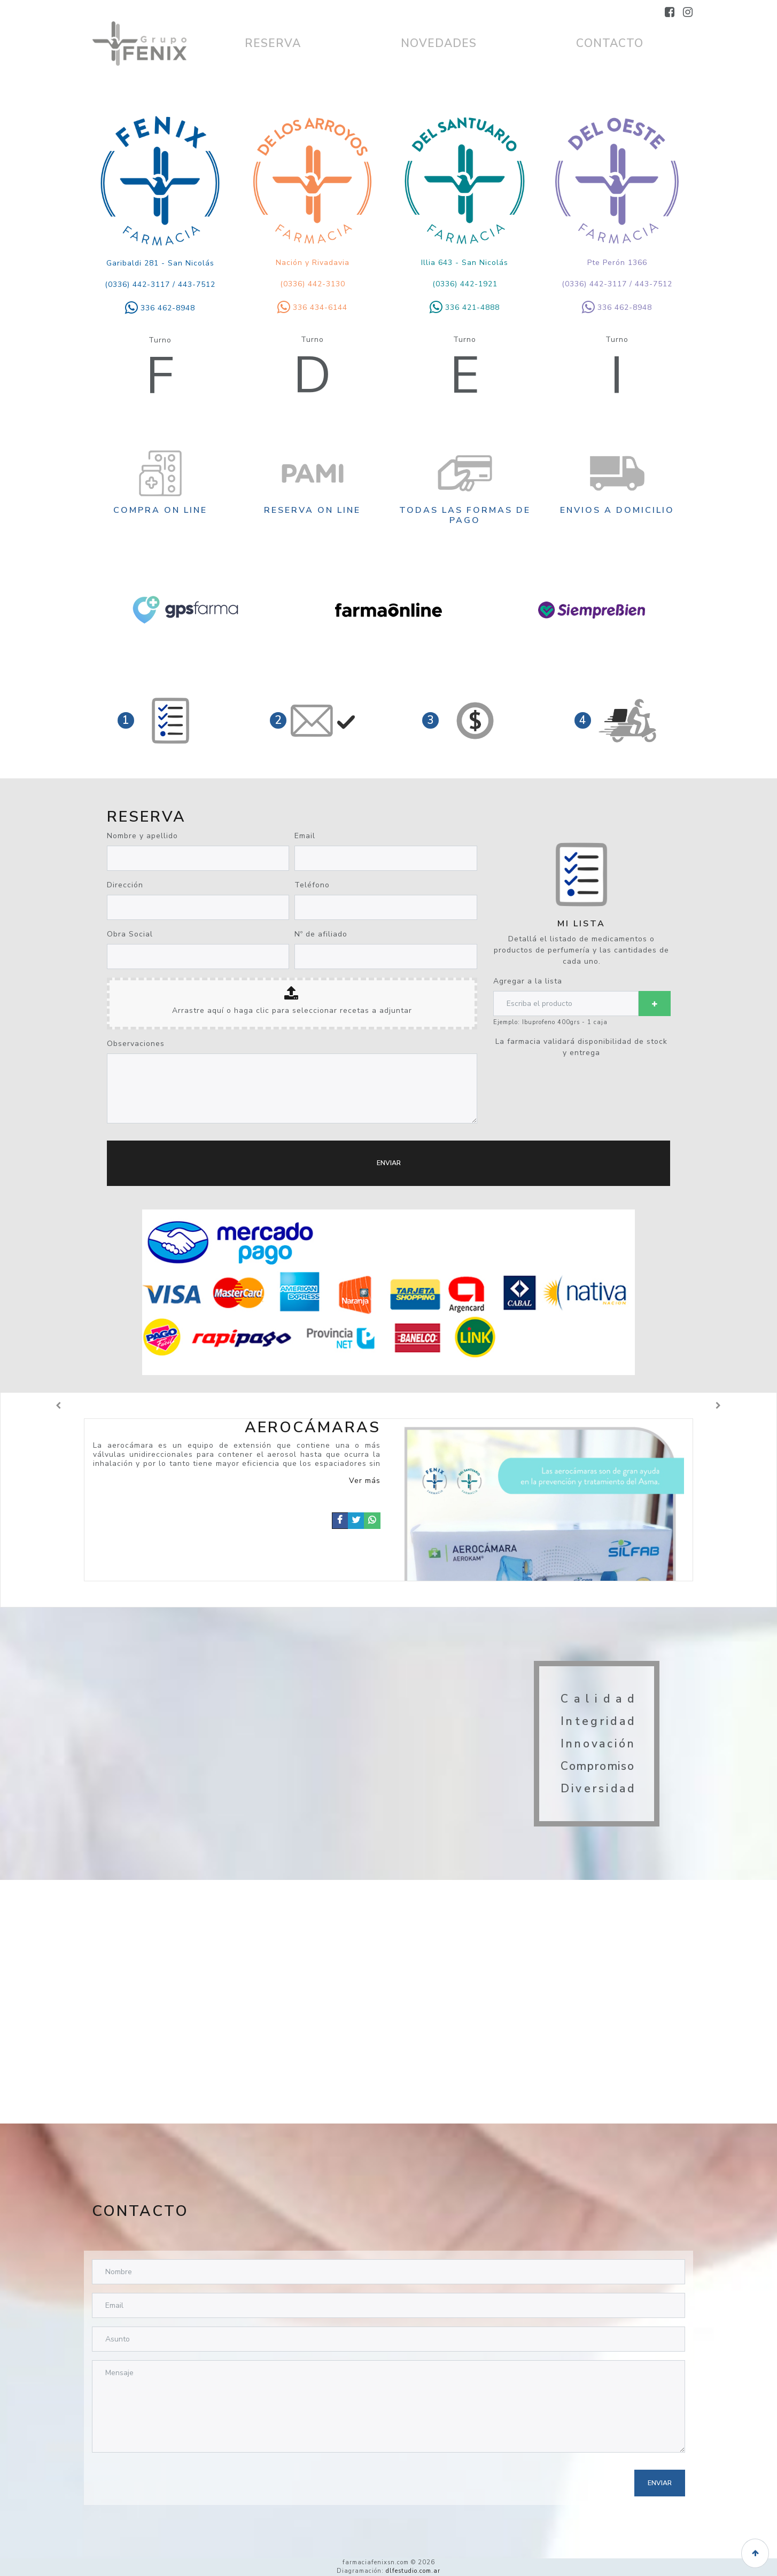 The width and height of the screenshot is (777, 2576). I want to click on Agregar a la lista, so click(527, 981).